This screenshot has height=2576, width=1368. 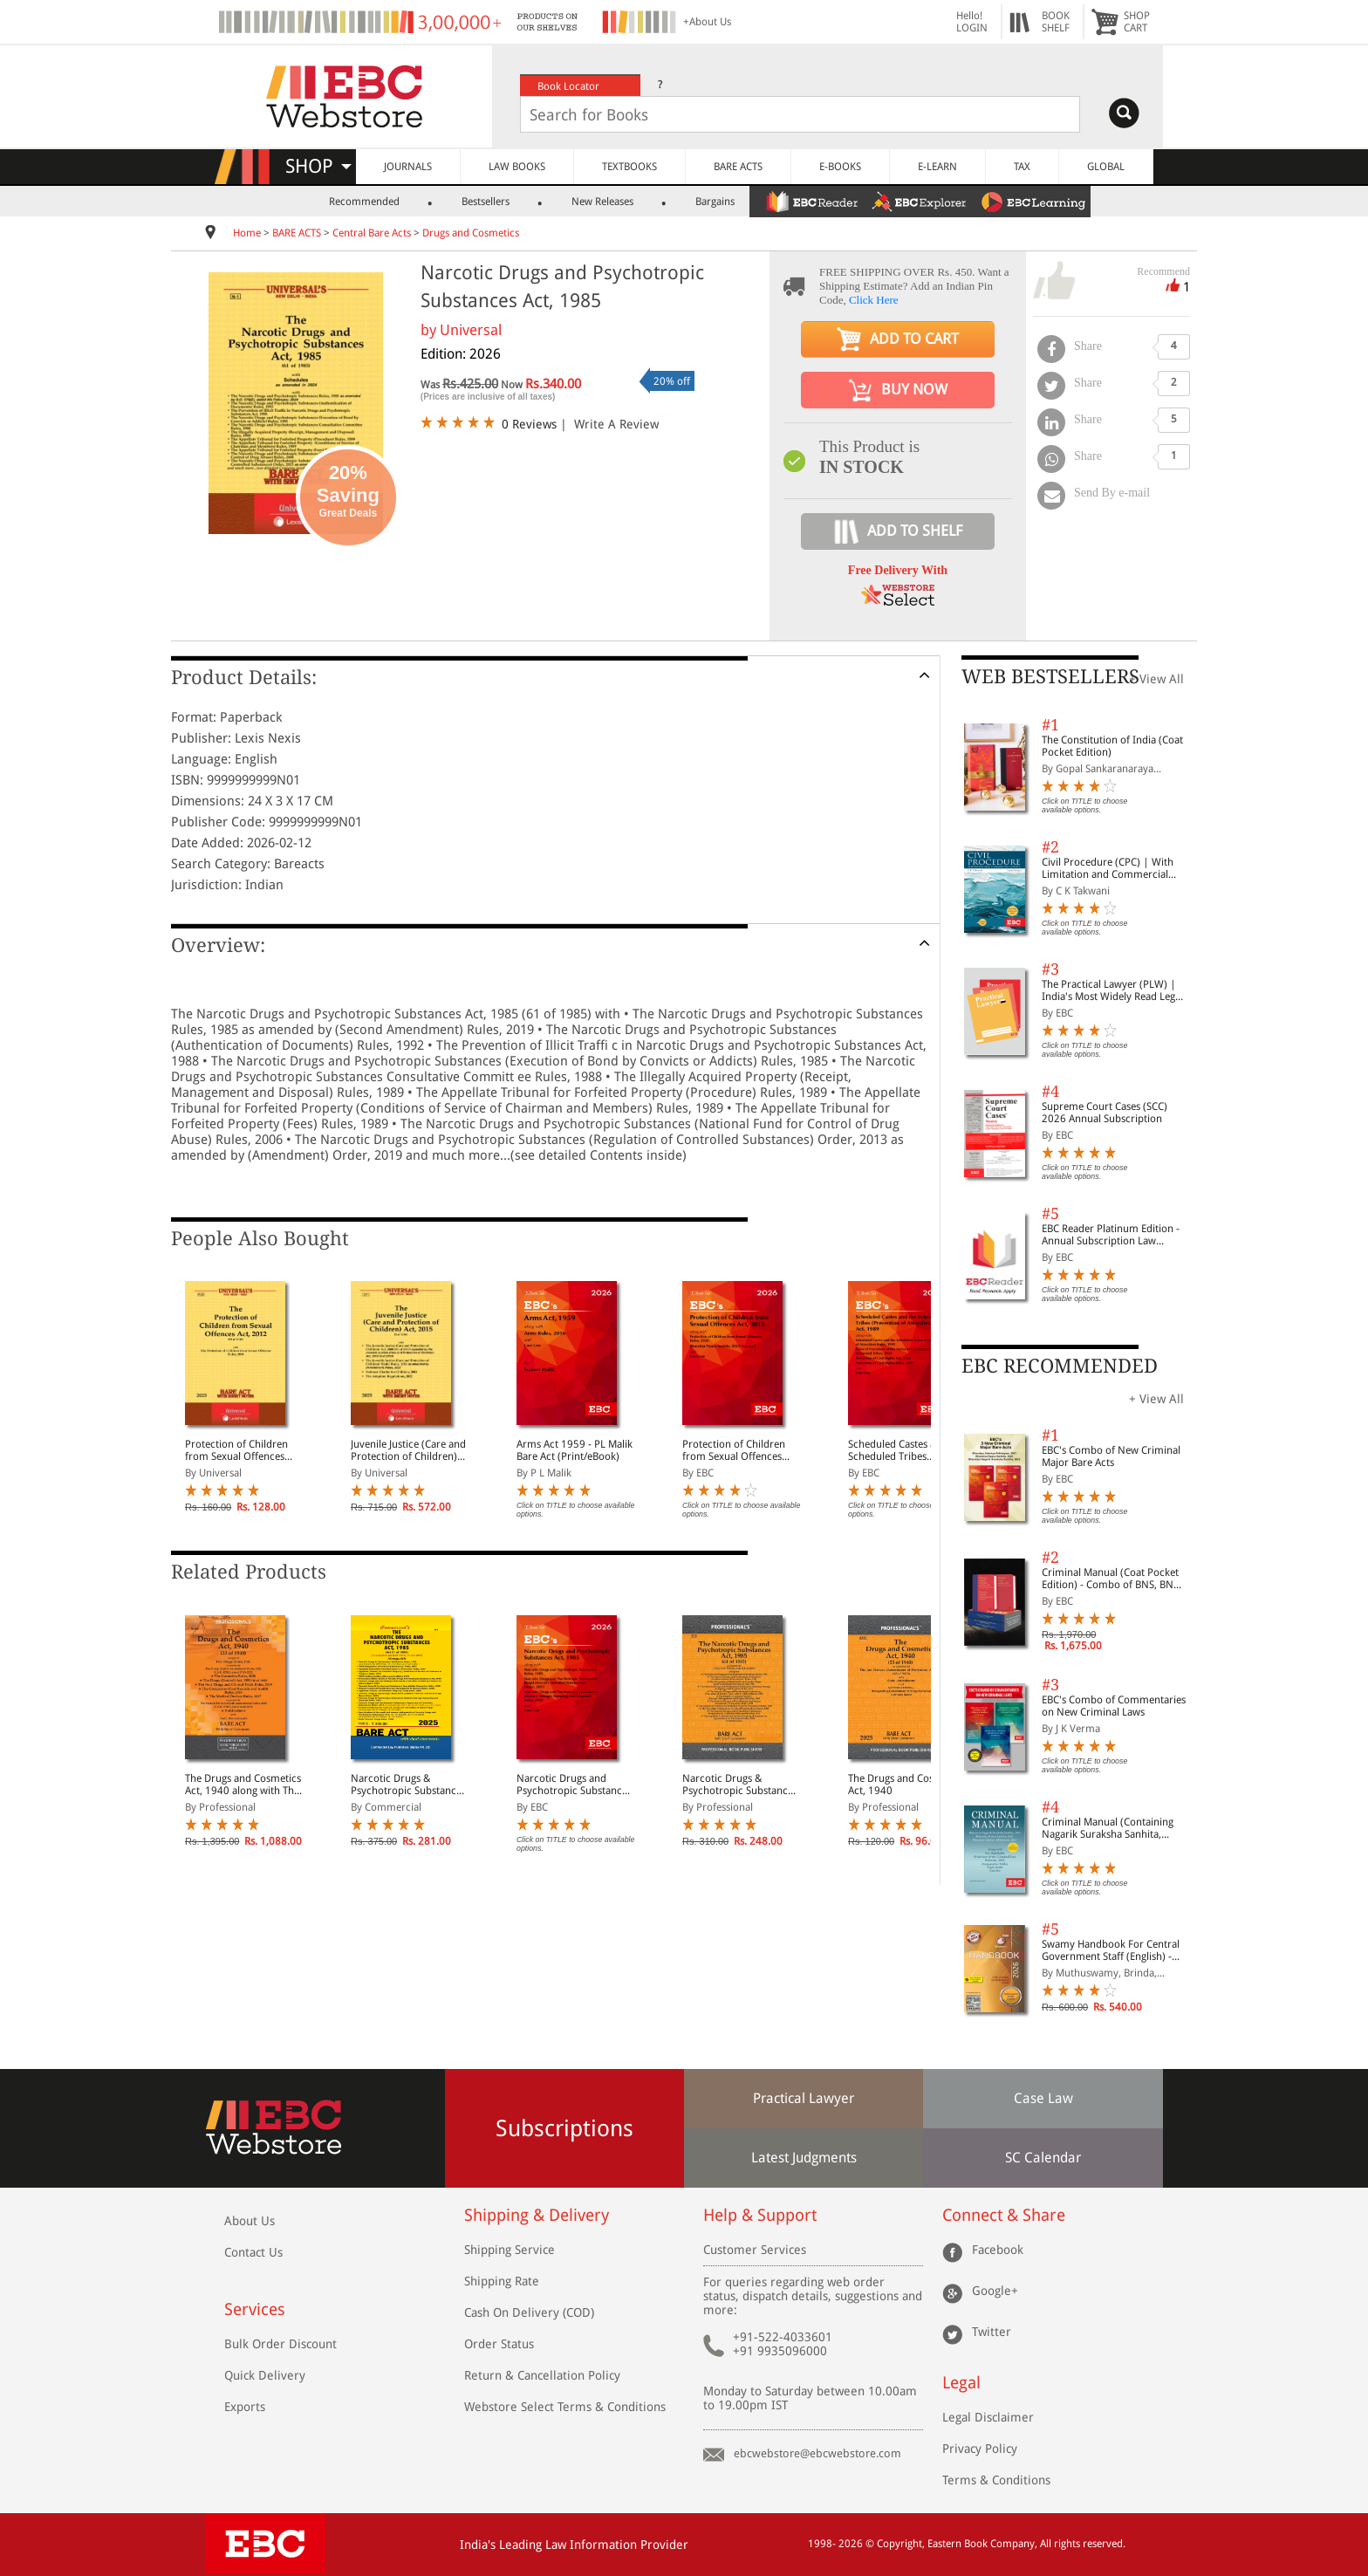 What do you see at coordinates (1137, 22) in the screenshot?
I see `SHOPCART` at bounding box center [1137, 22].